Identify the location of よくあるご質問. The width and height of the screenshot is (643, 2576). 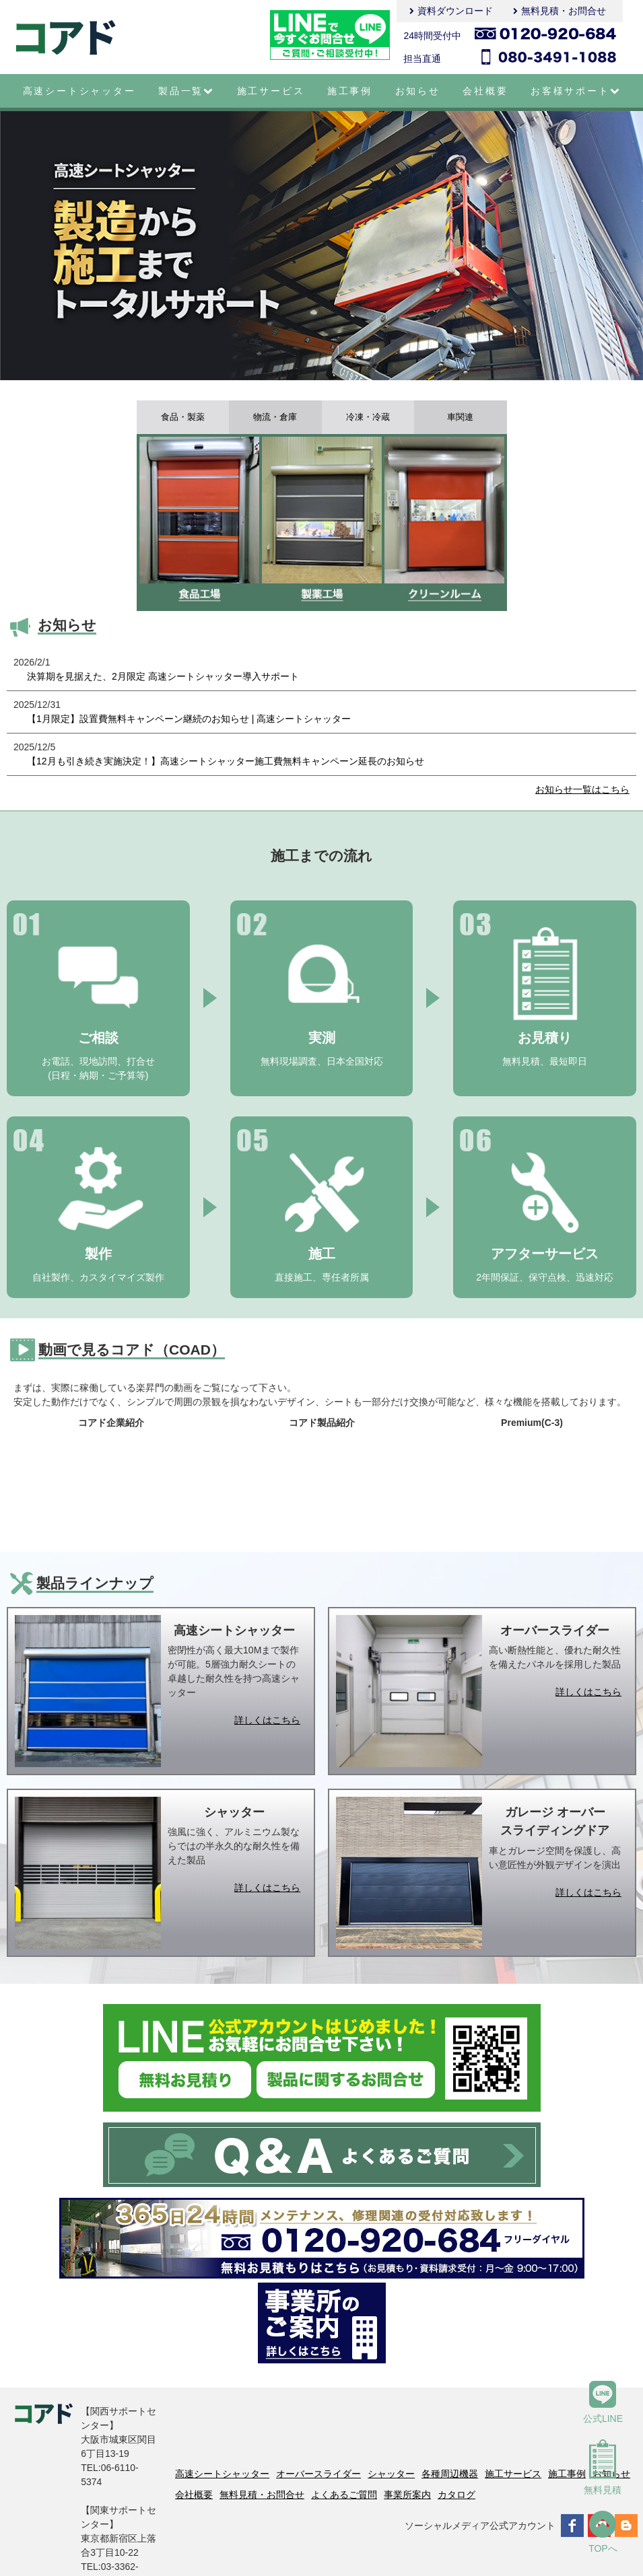
(344, 2494).